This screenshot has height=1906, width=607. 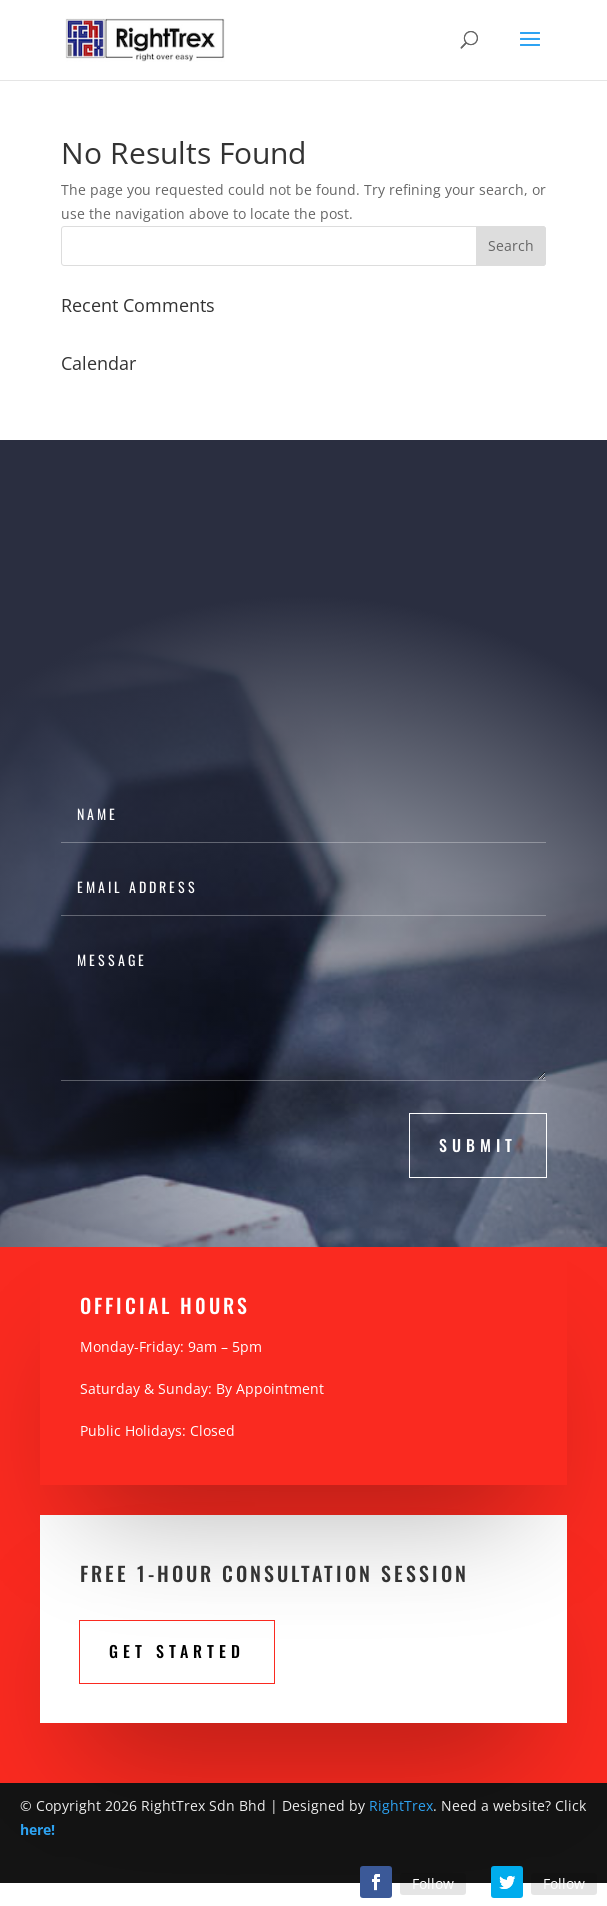 I want to click on submit, so click(x=478, y=1145).